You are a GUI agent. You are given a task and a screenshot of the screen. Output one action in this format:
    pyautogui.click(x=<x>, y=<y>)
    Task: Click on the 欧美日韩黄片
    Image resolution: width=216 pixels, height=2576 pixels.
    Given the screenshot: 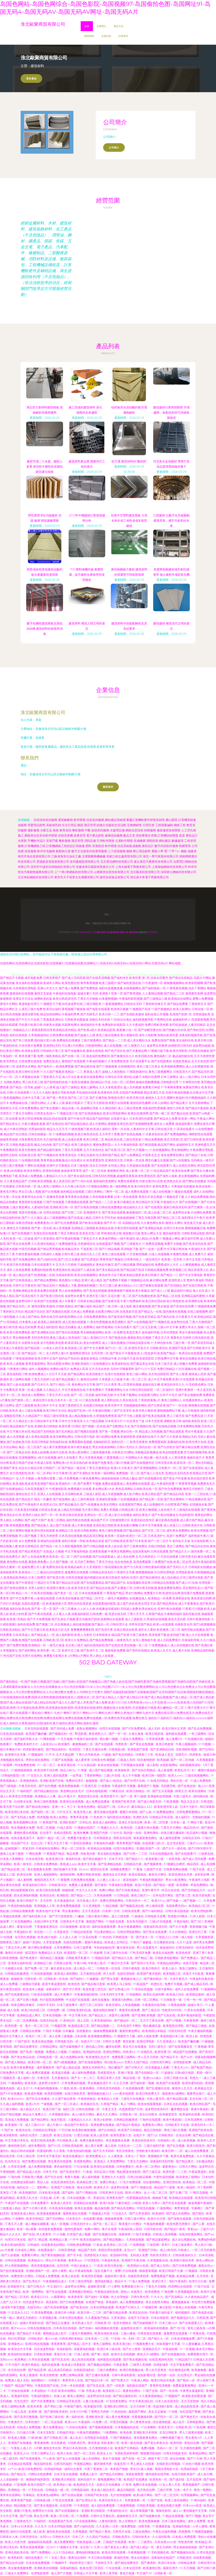 What is the action you would take?
    pyautogui.click(x=151, y=1275)
    